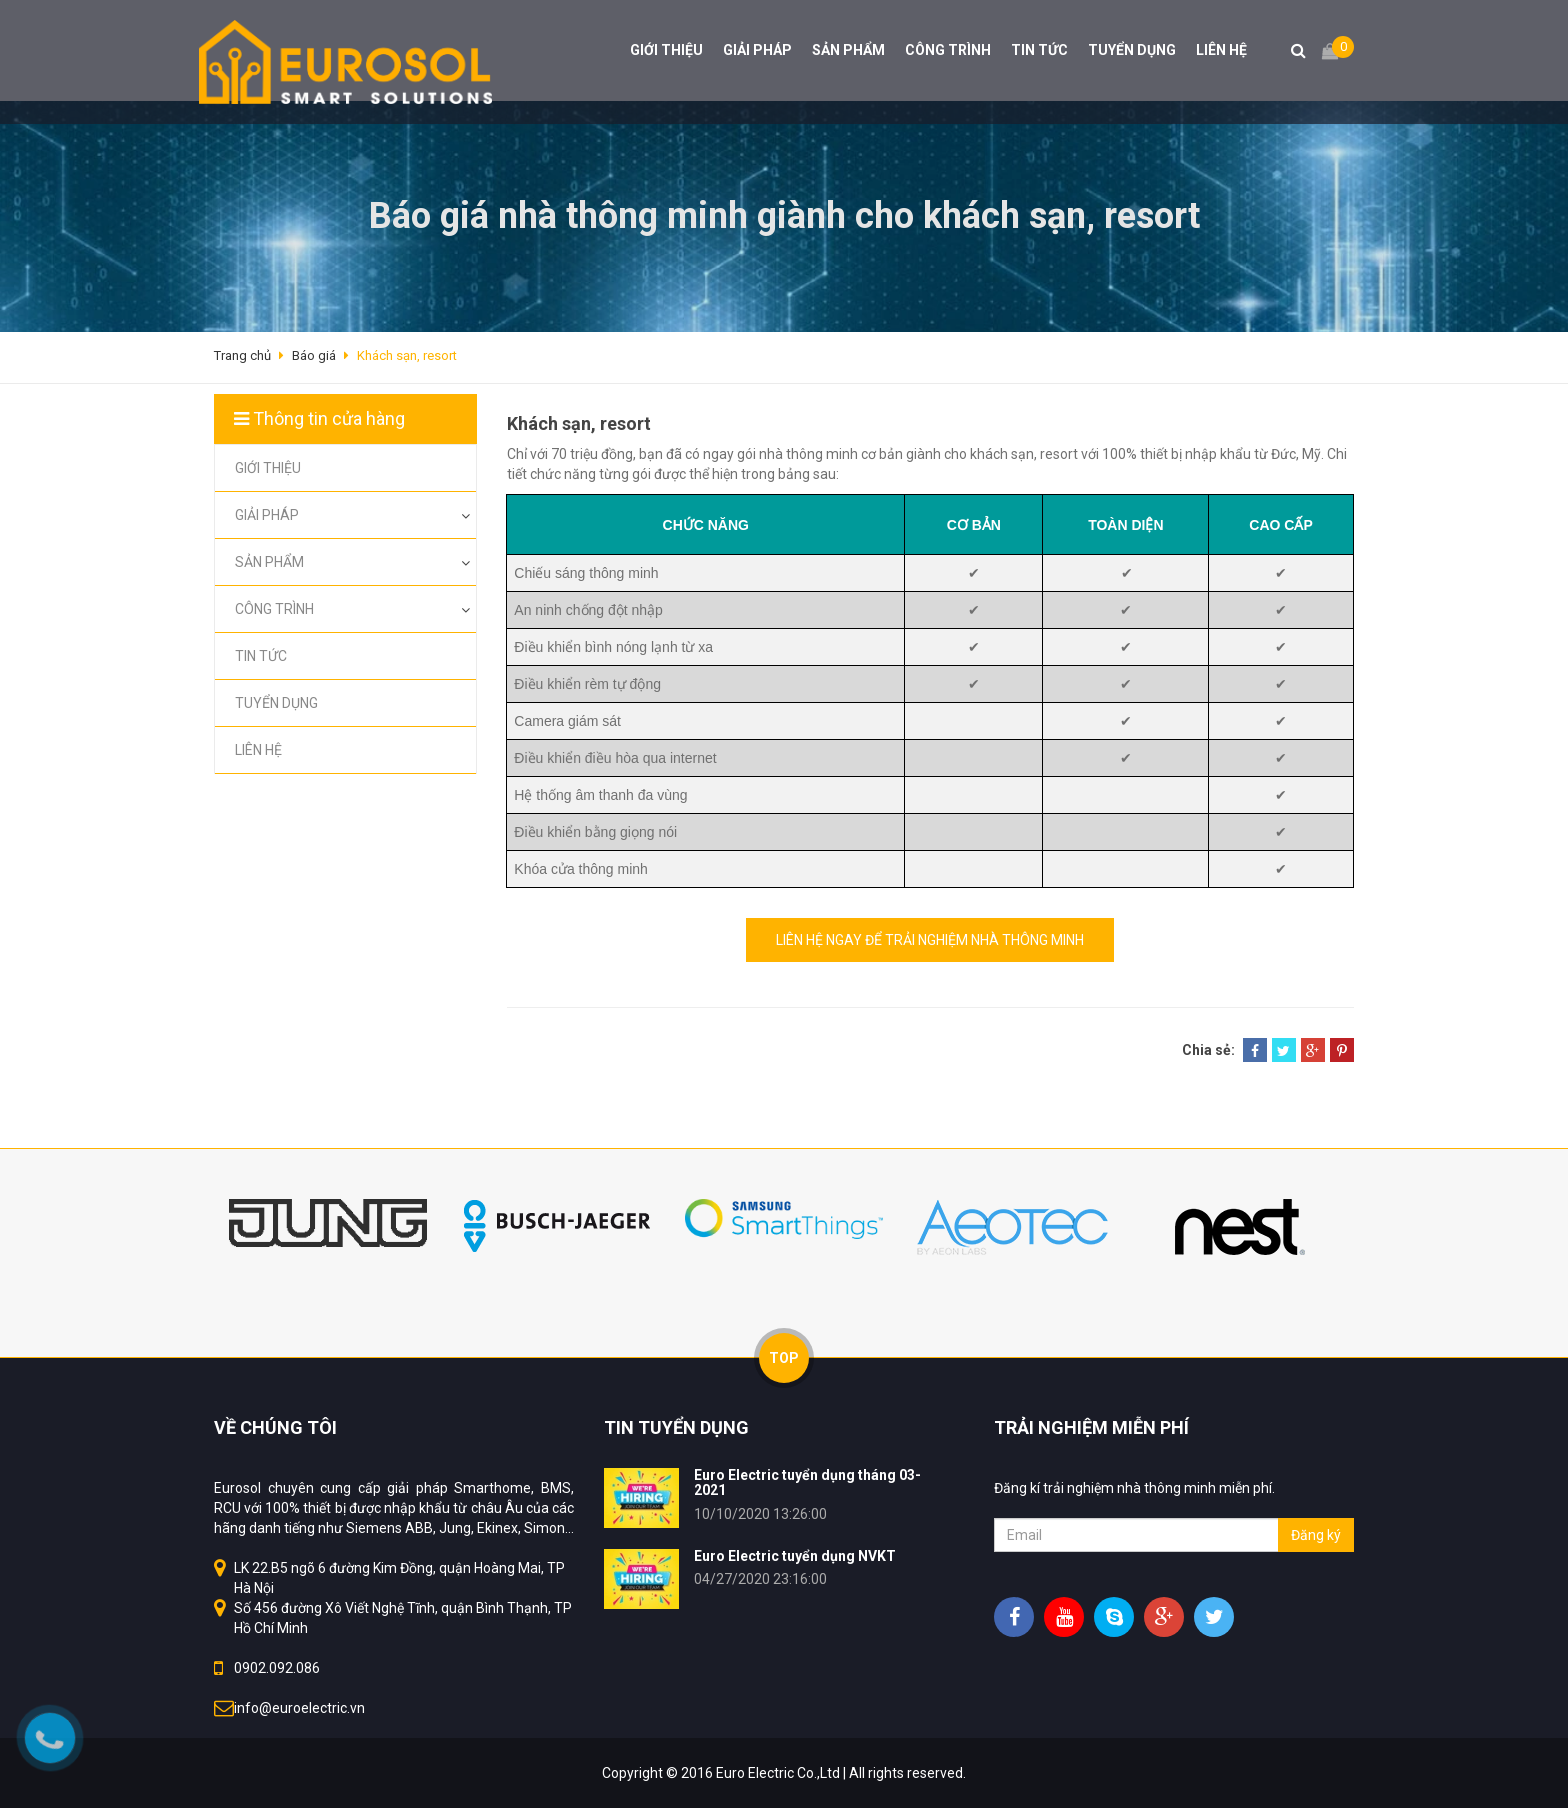 Image resolution: width=1568 pixels, height=1808 pixels. What do you see at coordinates (948, 50) in the screenshot?
I see `CÔNG TRÌNH` at bounding box center [948, 50].